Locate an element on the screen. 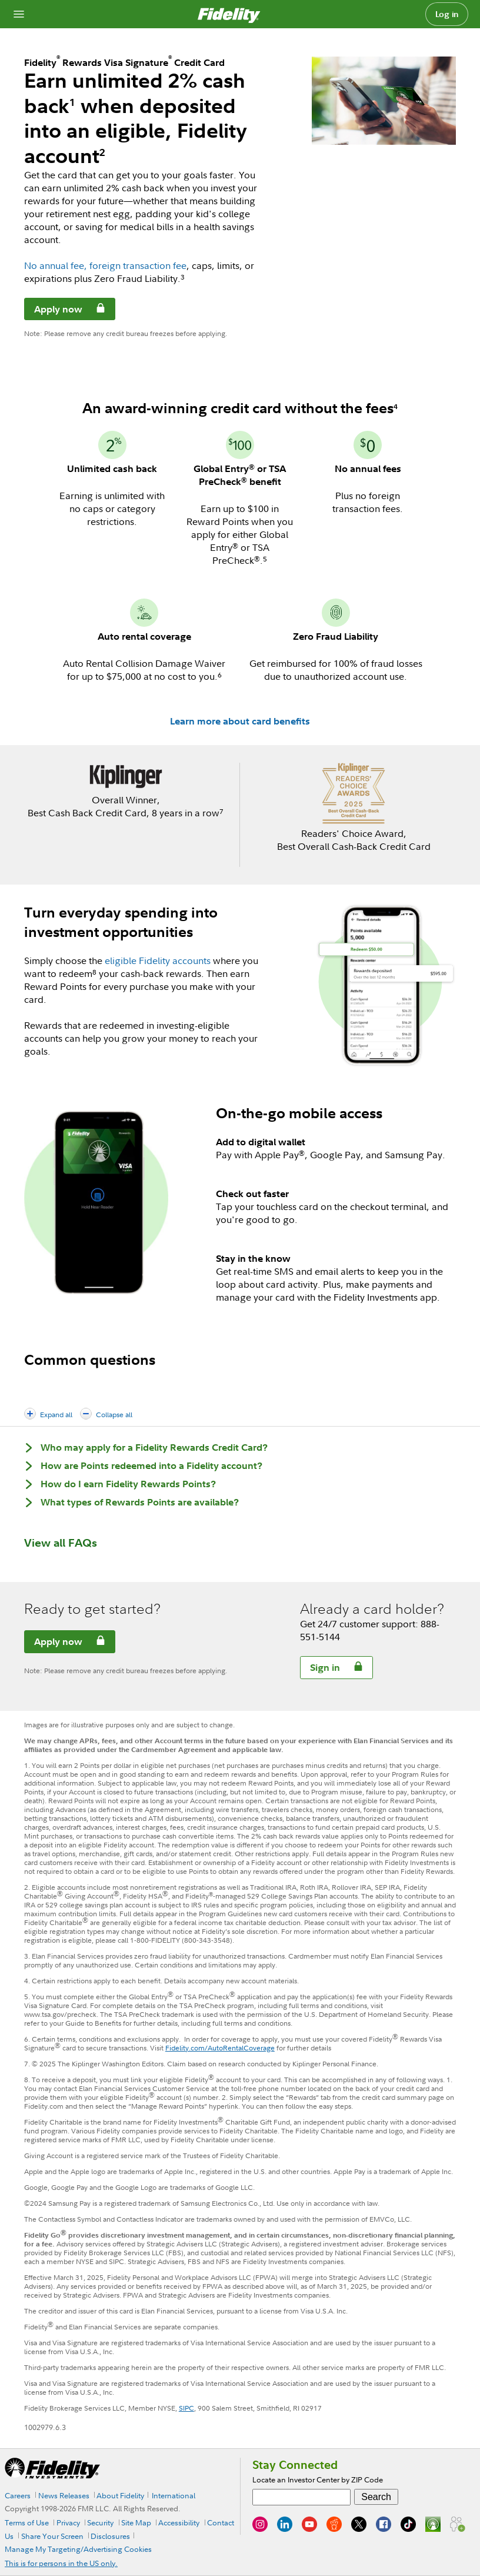 The width and height of the screenshot is (480, 2576). International is located at coordinates (173, 2495).